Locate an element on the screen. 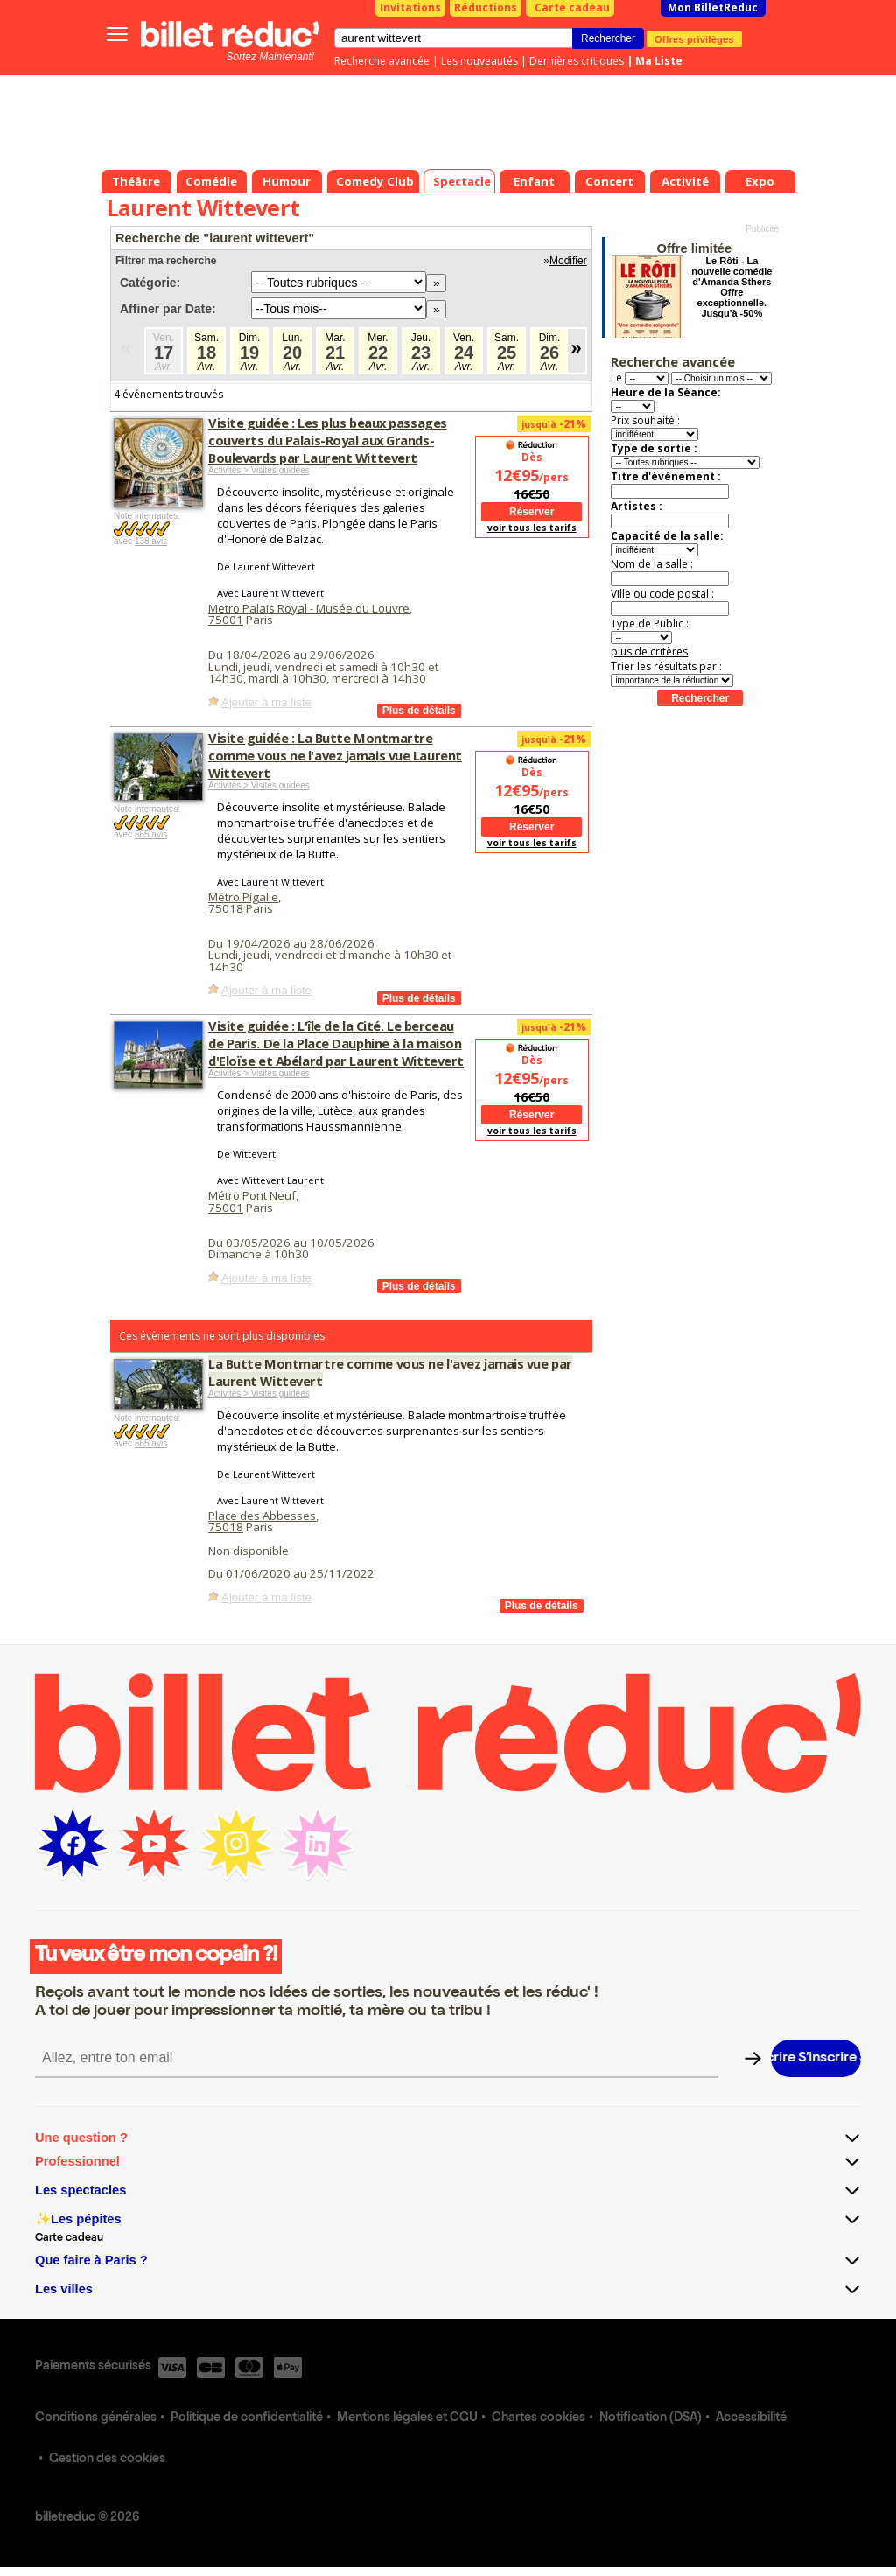 This screenshot has width=896, height=2576. 75001 is located at coordinates (225, 619).